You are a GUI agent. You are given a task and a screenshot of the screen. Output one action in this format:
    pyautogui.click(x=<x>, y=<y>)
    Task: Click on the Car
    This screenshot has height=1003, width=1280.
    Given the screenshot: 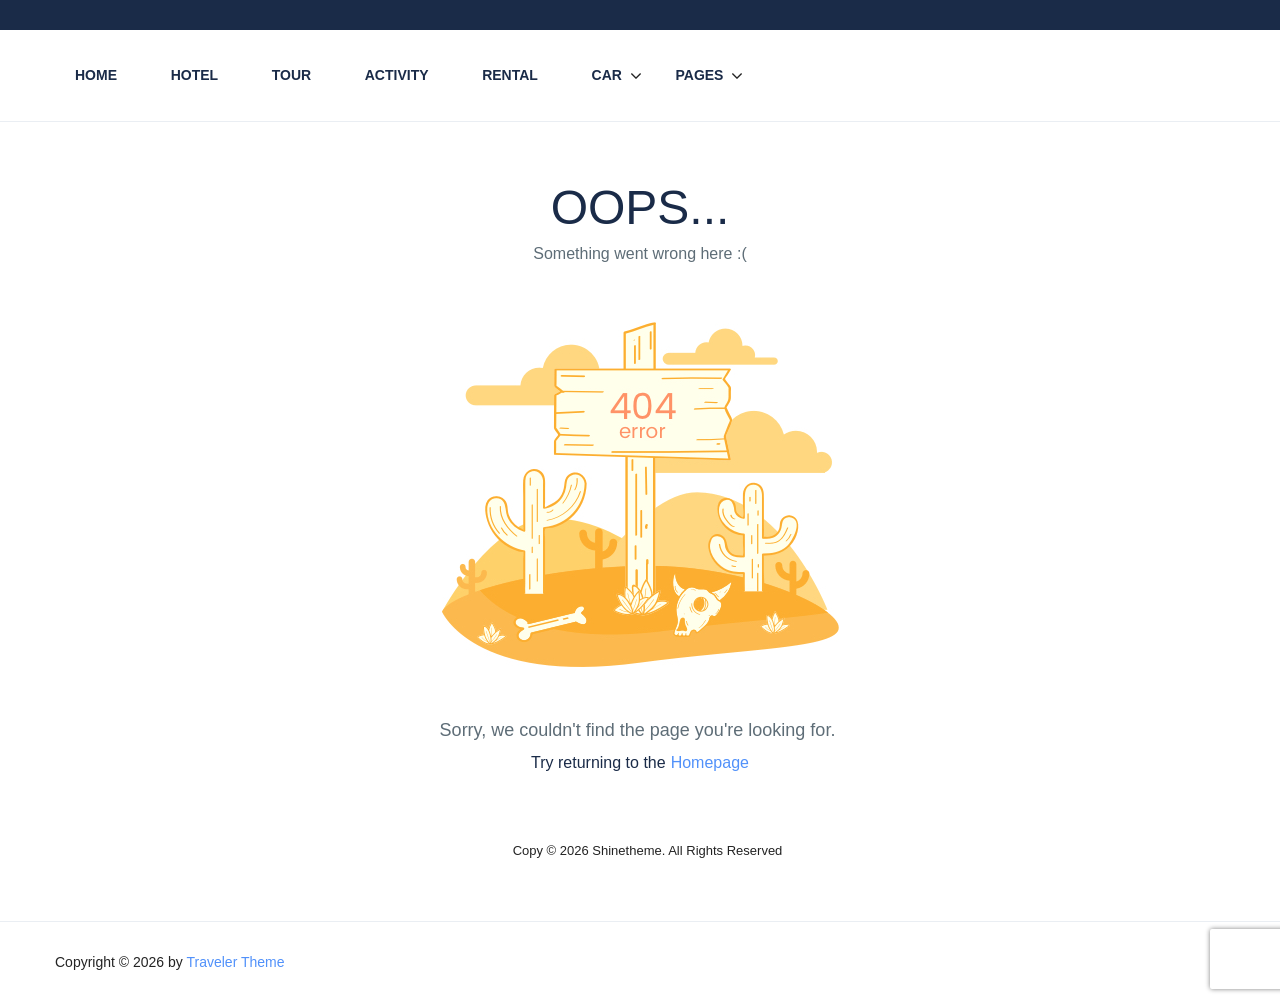 What is the action you would take?
    pyautogui.click(x=607, y=75)
    